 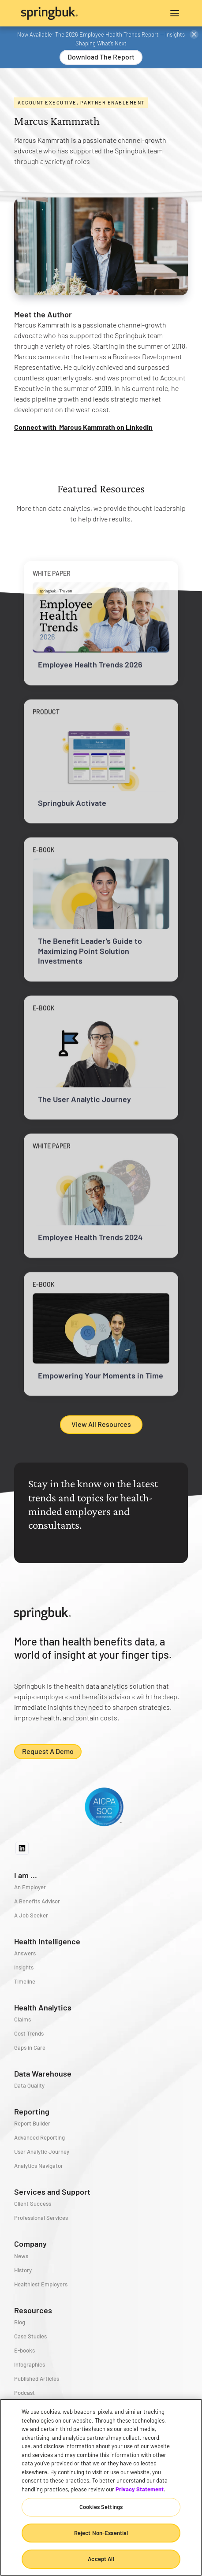 What do you see at coordinates (48, 1751) in the screenshot?
I see `Request a demo` at bounding box center [48, 1751].